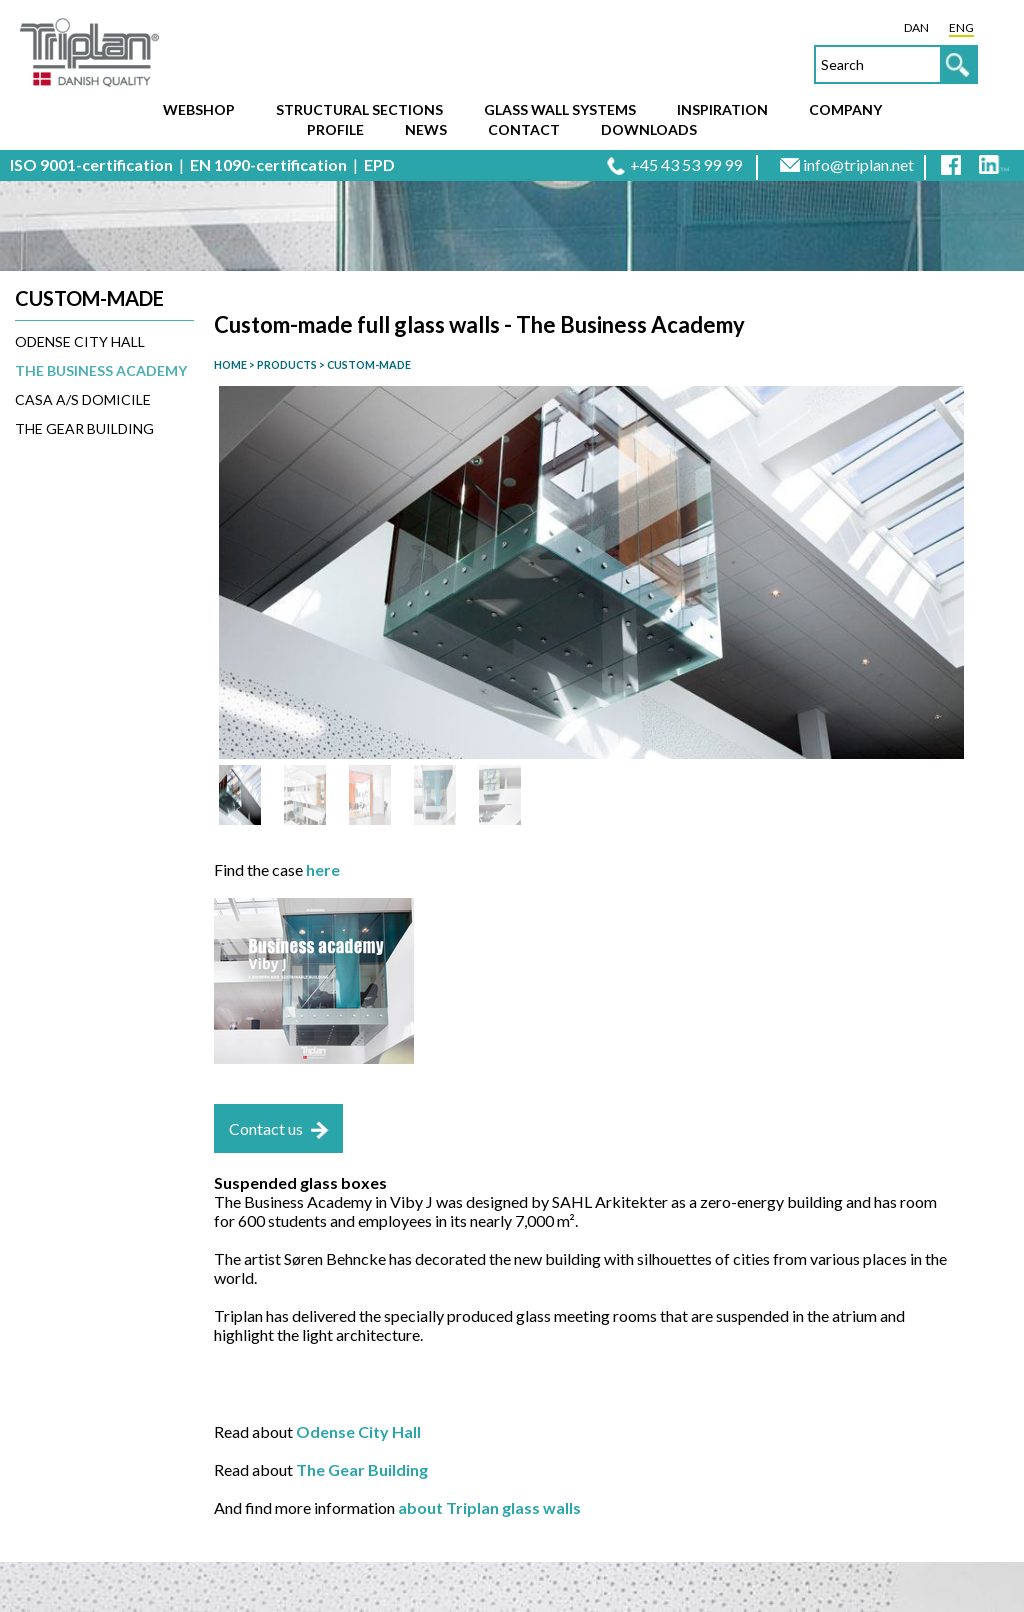 The image size is (1024, 1612). What do you see at coordinates (101, 370) in the screenshot?
I see `The Business Academy` at bounding box center [101, 370].